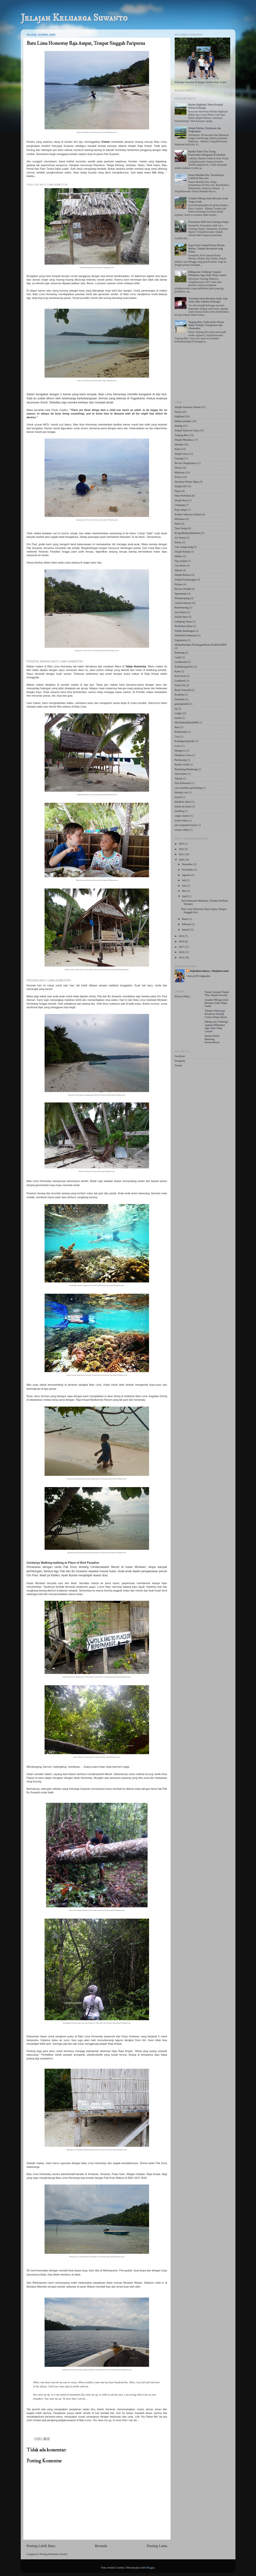  What do you see at coordinates (182, 815) in the screenshot?
I see `ranger station` at bounding box center [182, 815].